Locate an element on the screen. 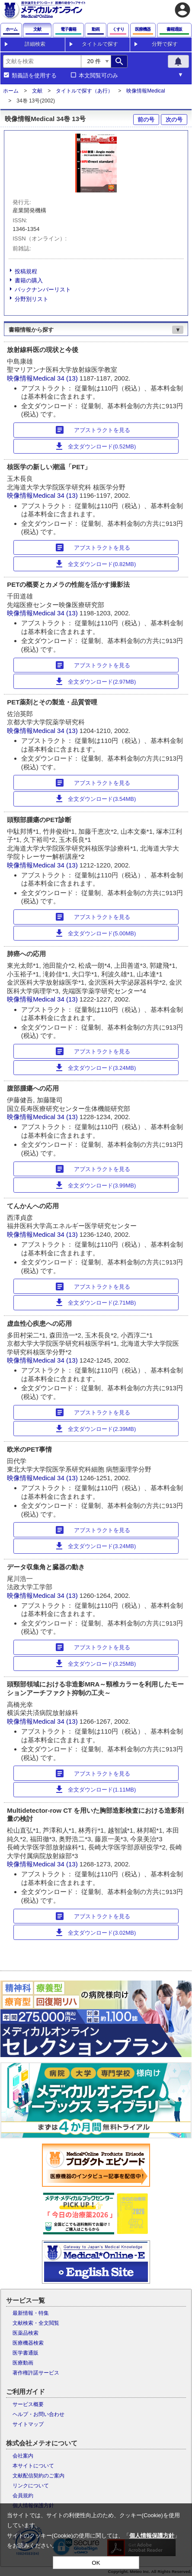 This screenshot has height=2576, width=192. 医学書通販 is located at coordinates (25, 2353).